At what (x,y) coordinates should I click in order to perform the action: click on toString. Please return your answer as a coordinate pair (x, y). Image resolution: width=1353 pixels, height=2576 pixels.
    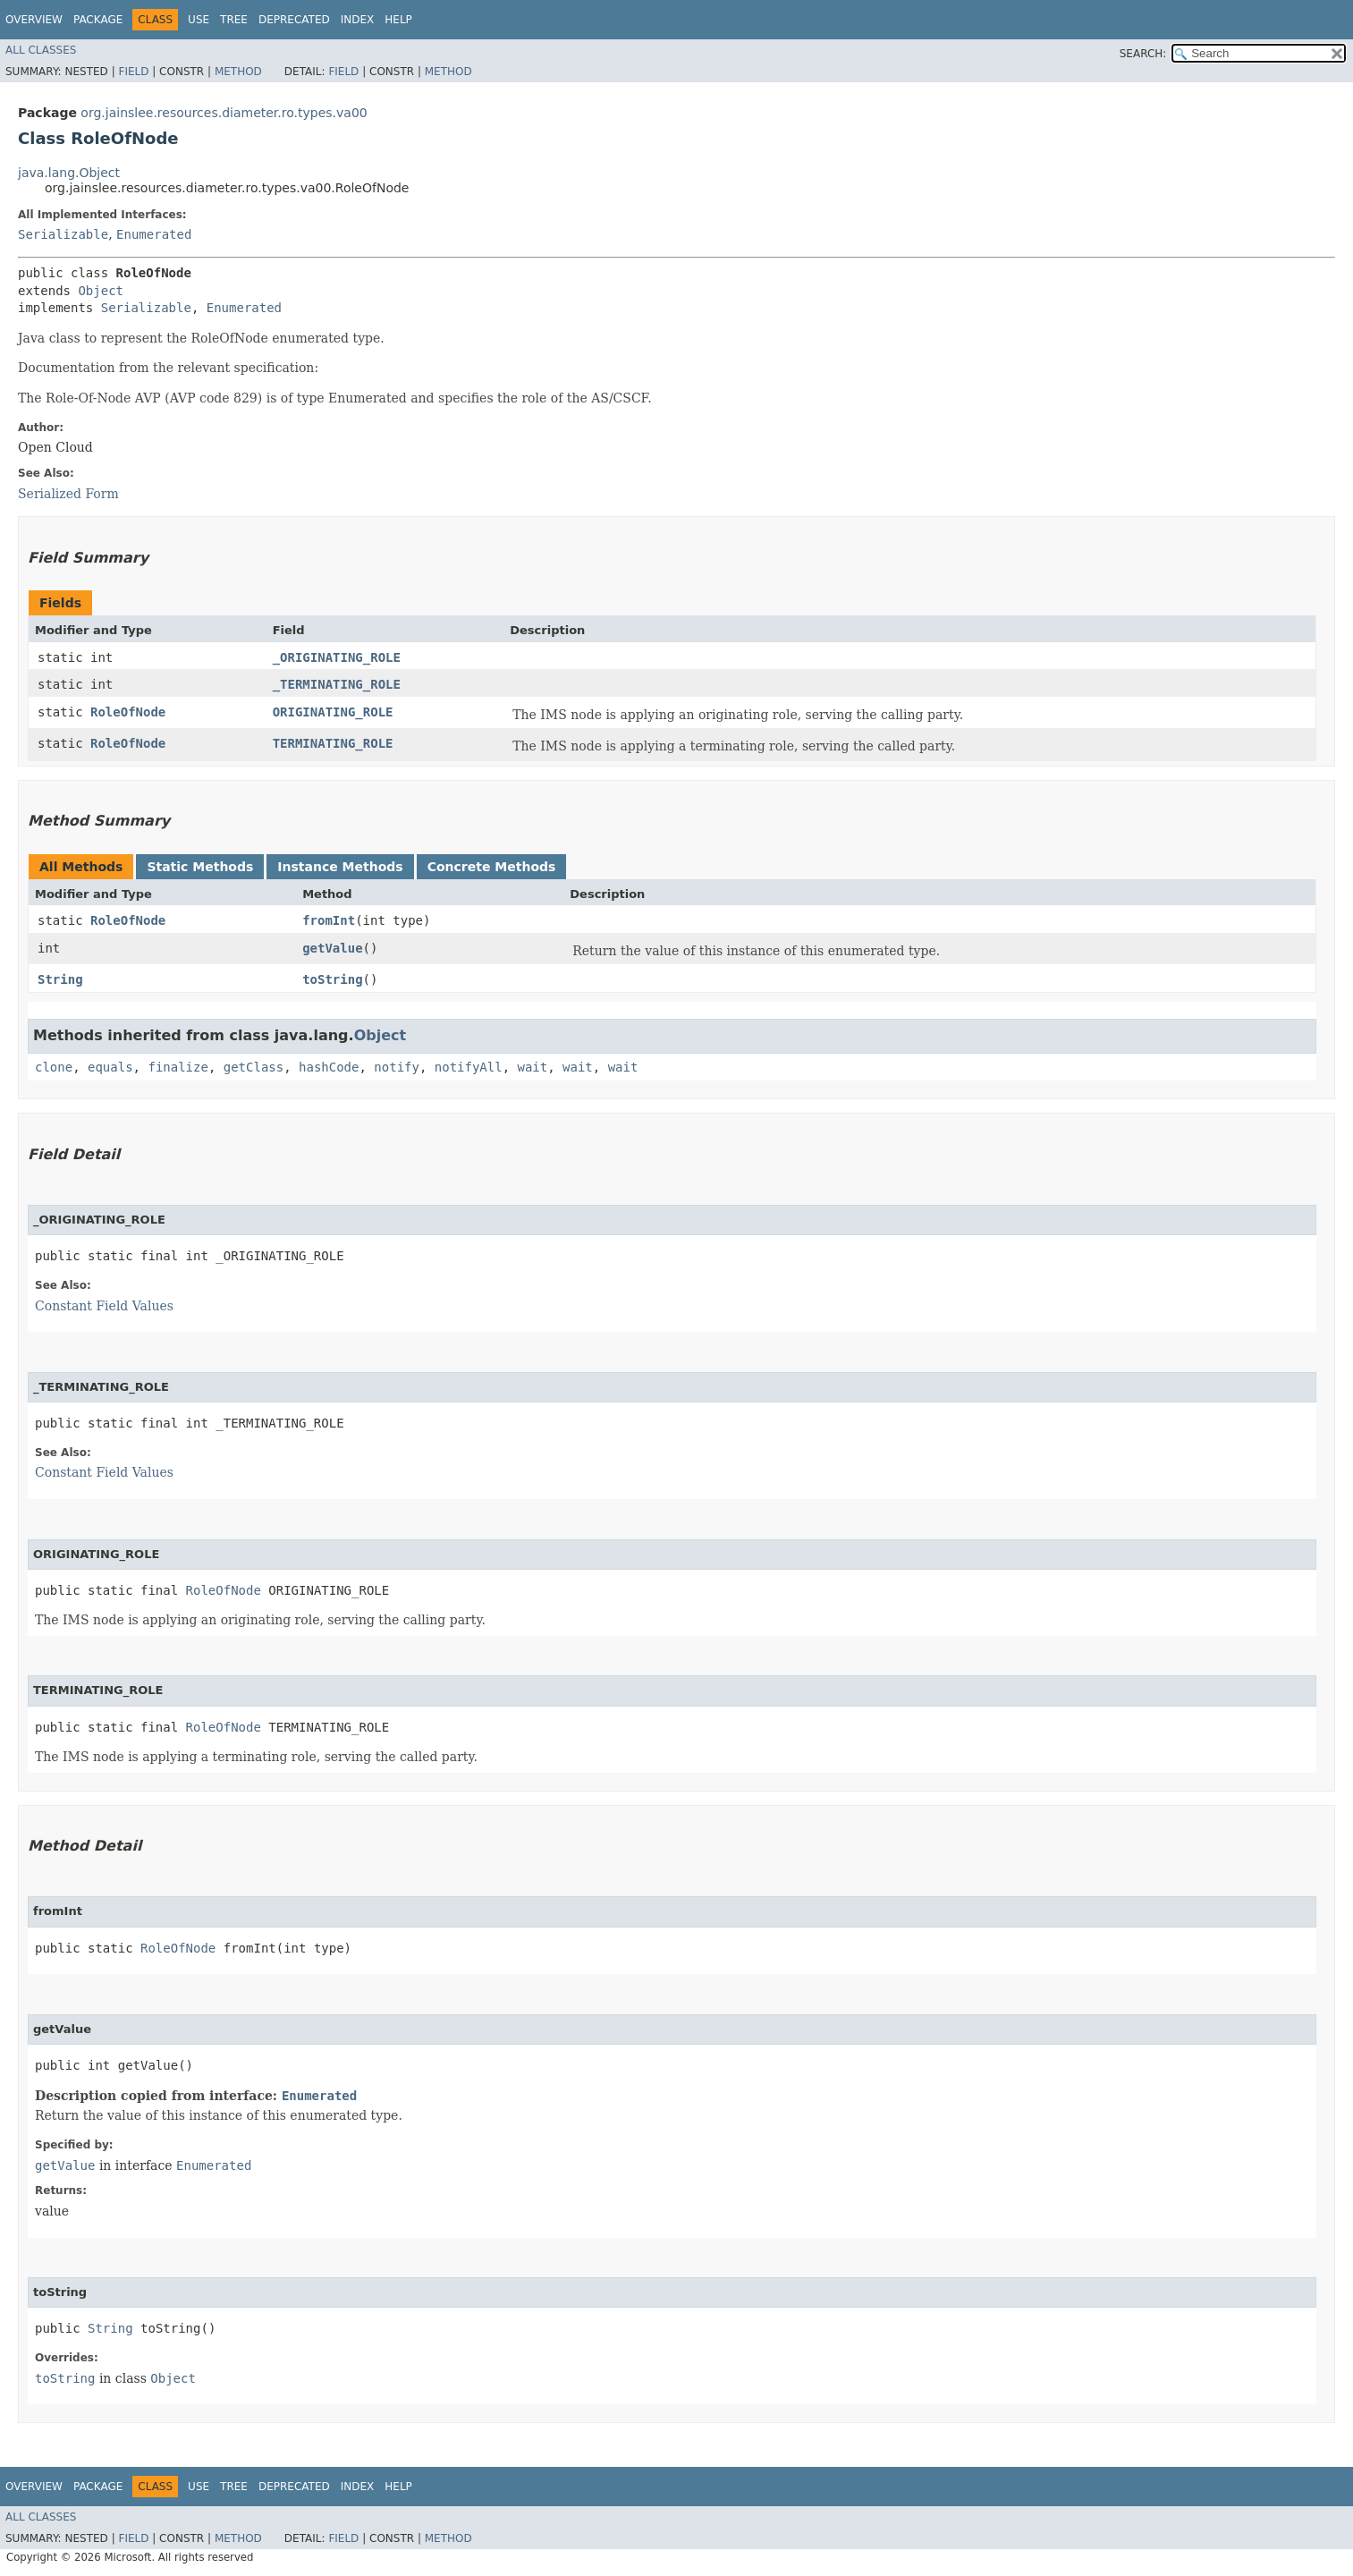
    Looking at the image, I should click on (332, 979).